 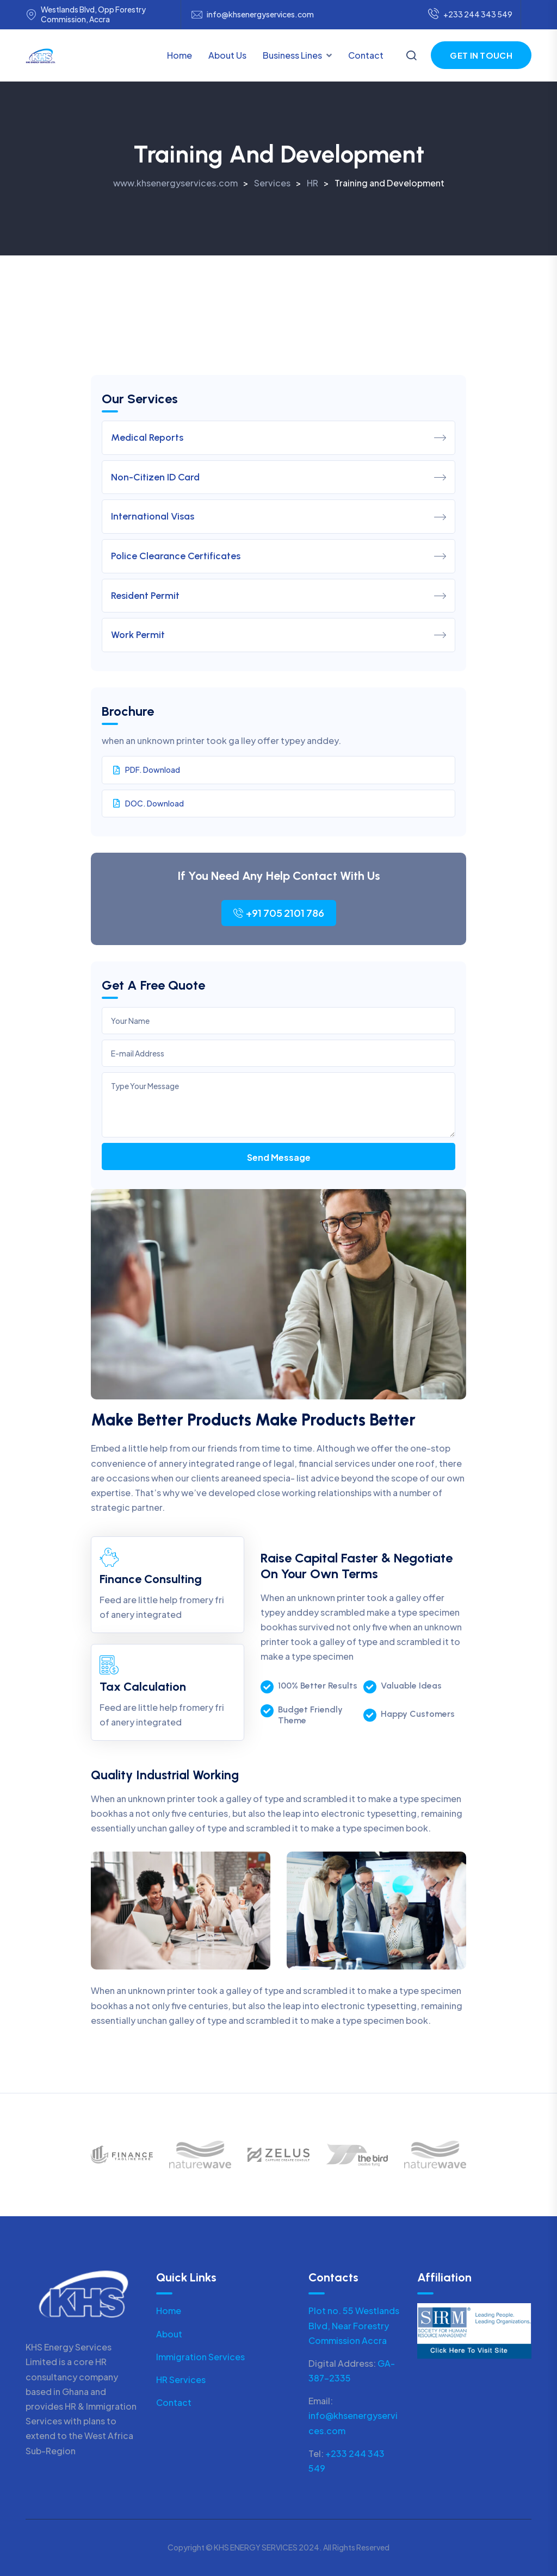 What do you see at coordinates (365, 55) in the screenshot?
I see `Contact` at bounding box center [365, 55].